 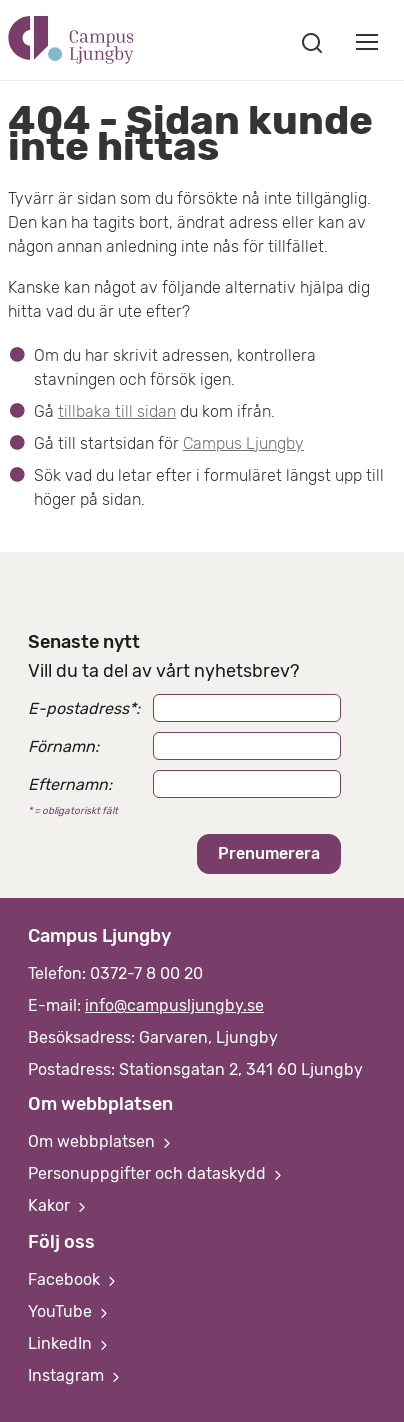 I want to click on info@campusljungby.se, so click(x=174, y=1005).